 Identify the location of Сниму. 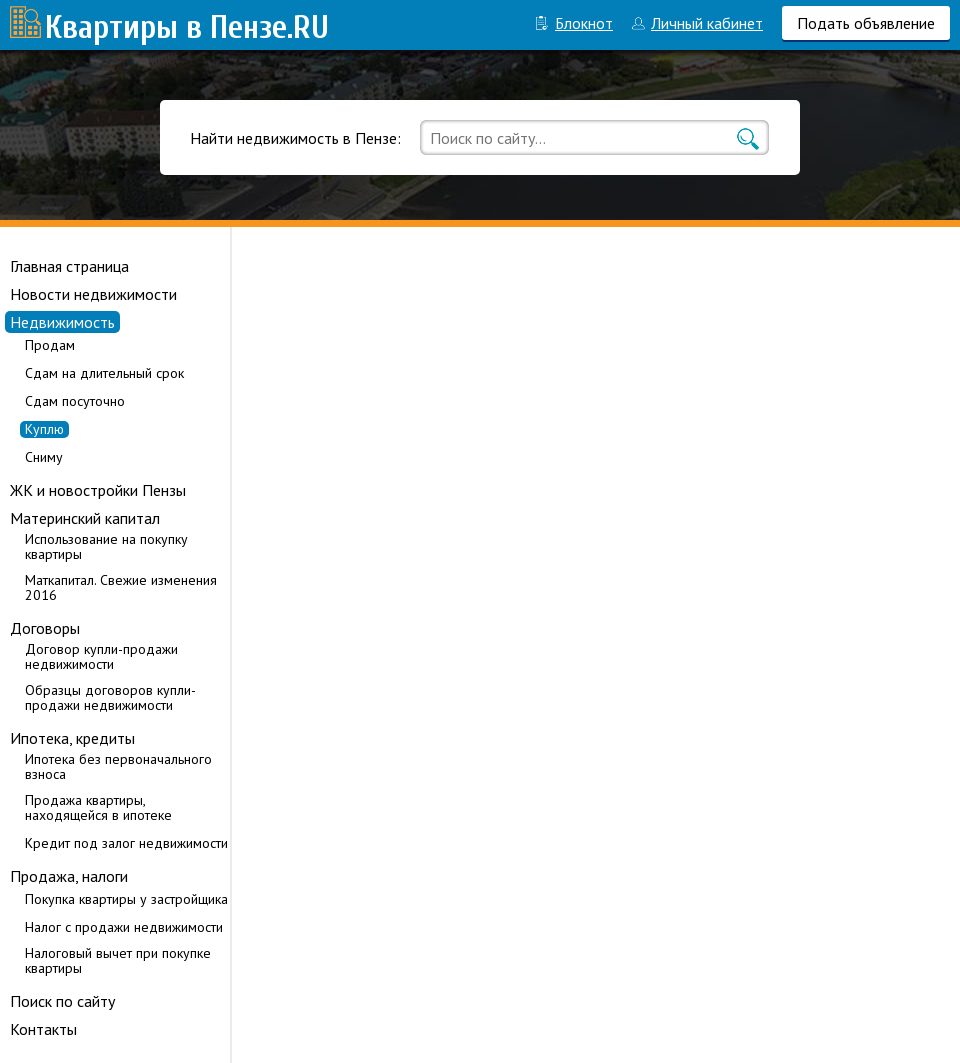
(44, 457).